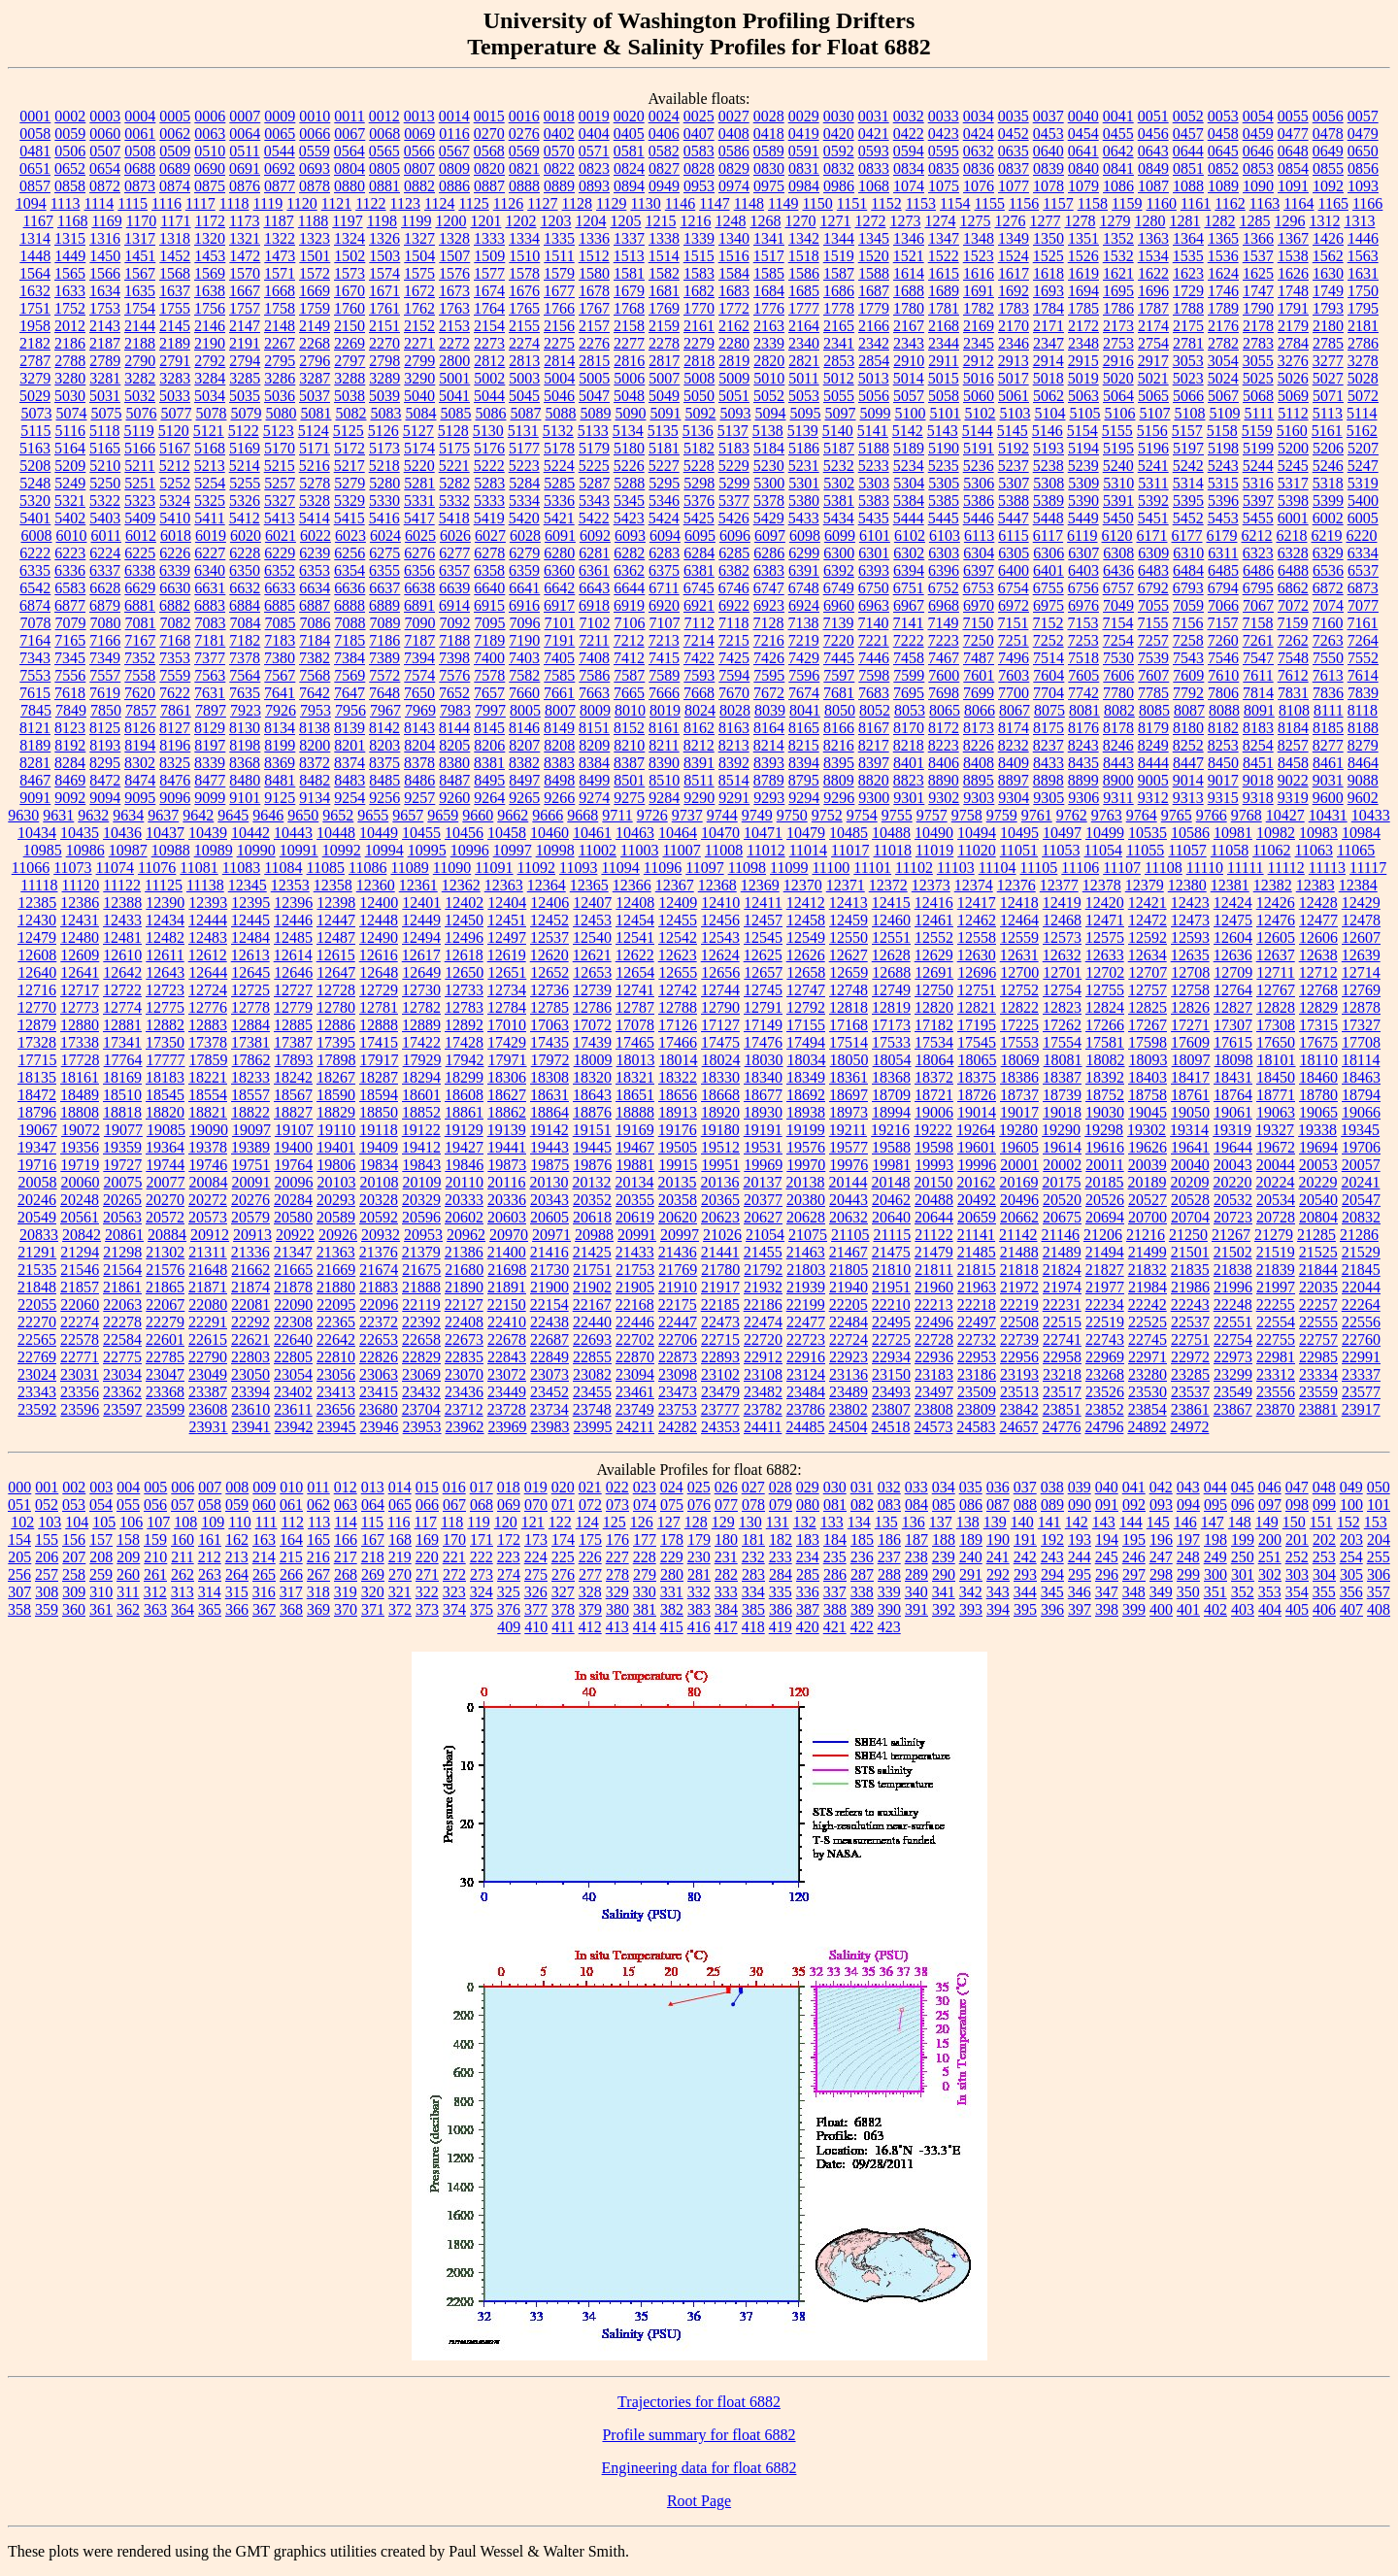 This screenshot has height=2576, width=1398. What do you see at coordinates (314, 588) in the screenshot?
I see `6634` at bounding box center [314, 588].